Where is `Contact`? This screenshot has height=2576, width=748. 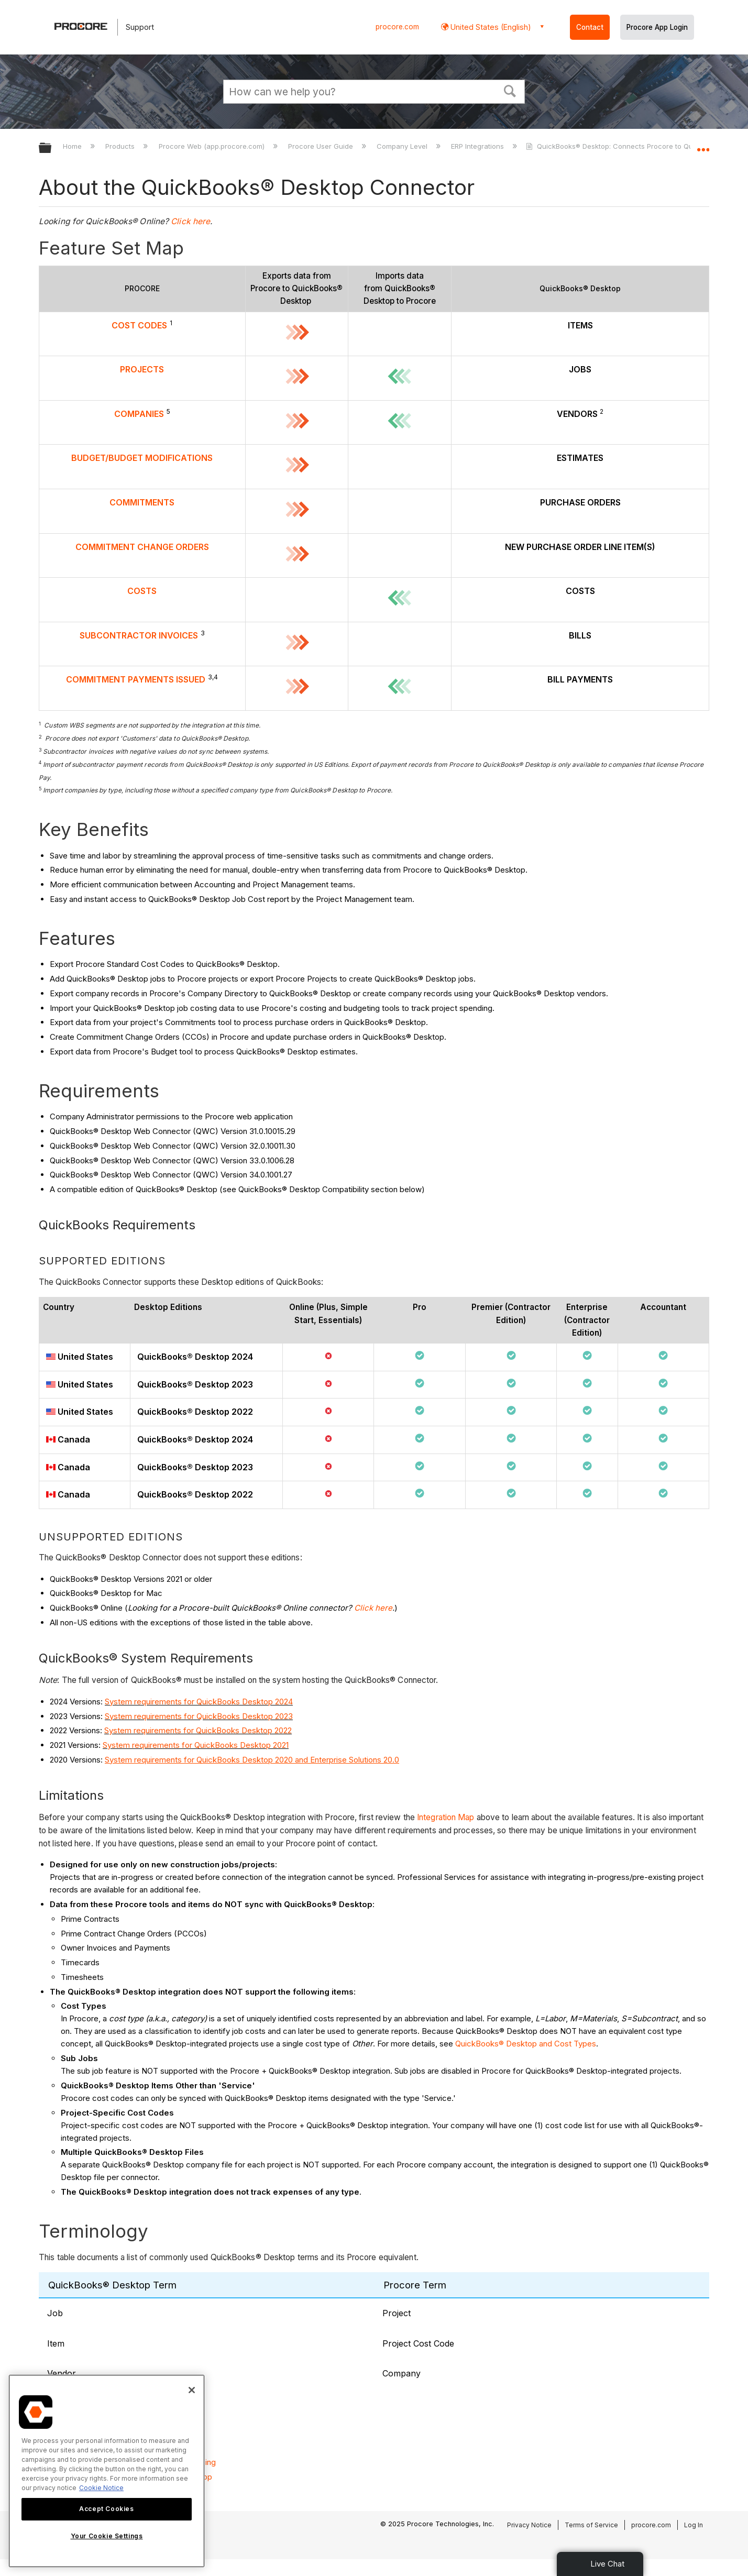
Contact is located at coordinates (589, 27).